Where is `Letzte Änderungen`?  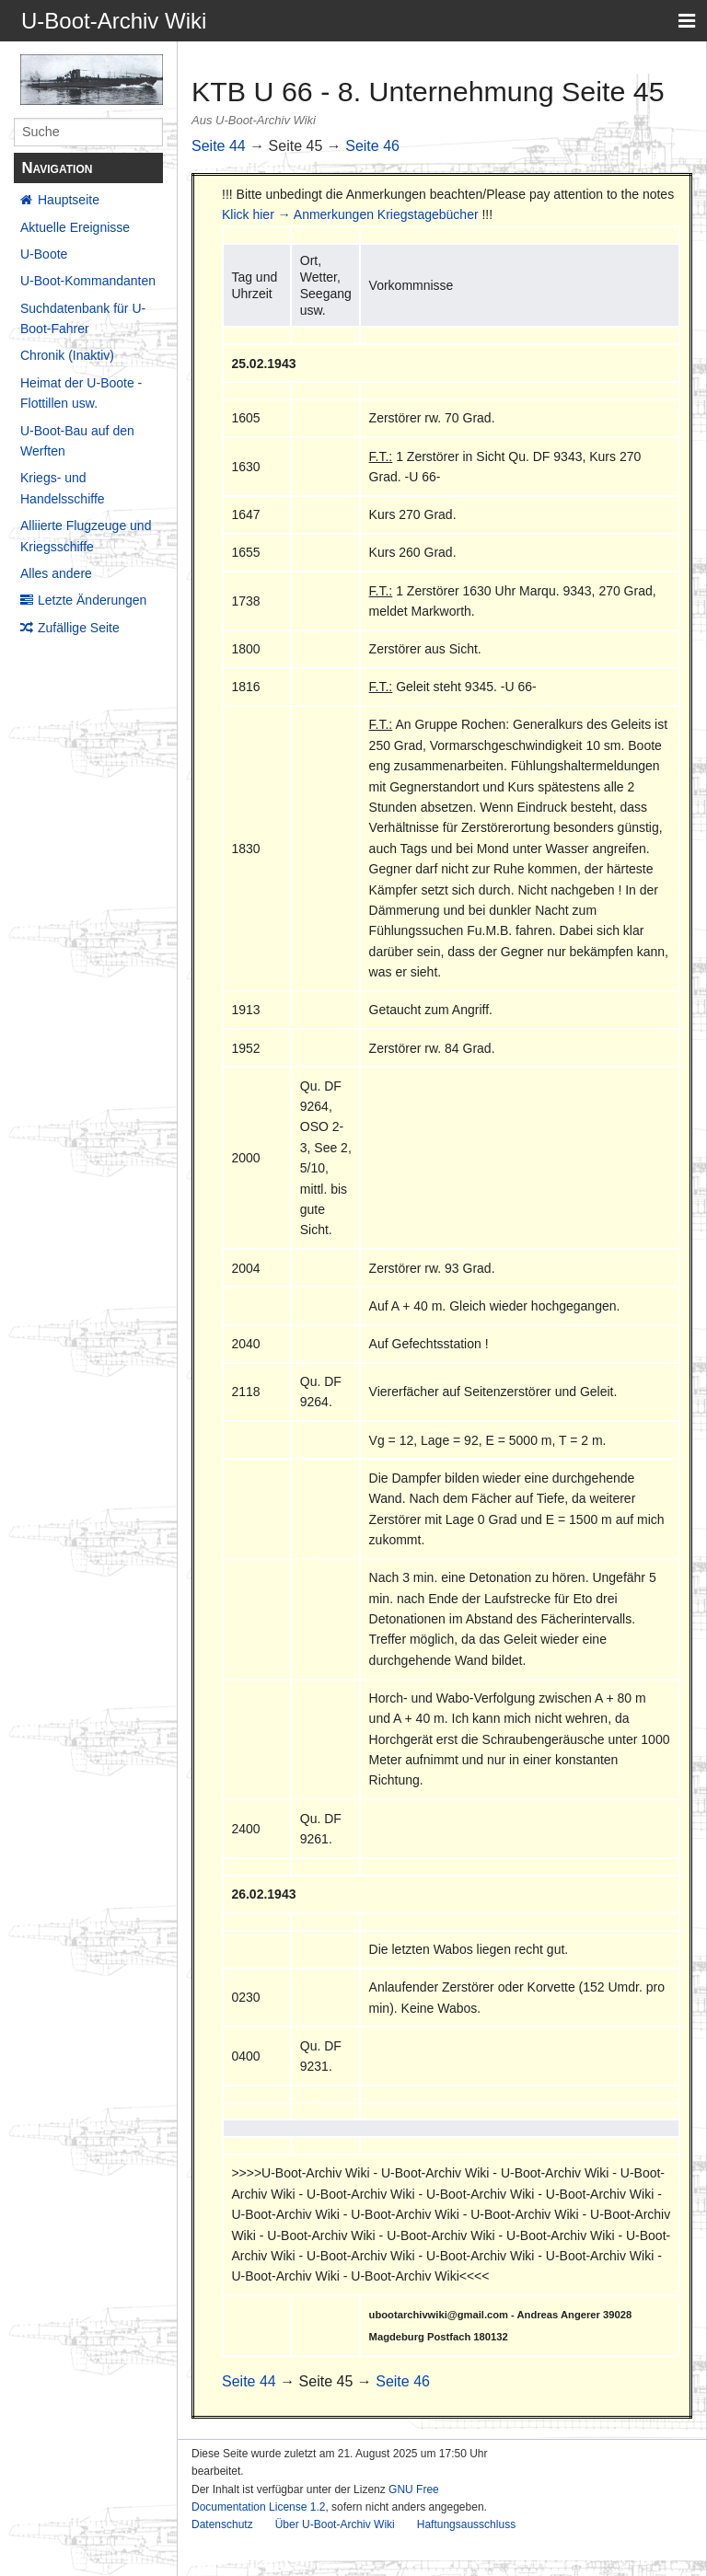 Letzte Änderungen is located at coordinates (92, 600).